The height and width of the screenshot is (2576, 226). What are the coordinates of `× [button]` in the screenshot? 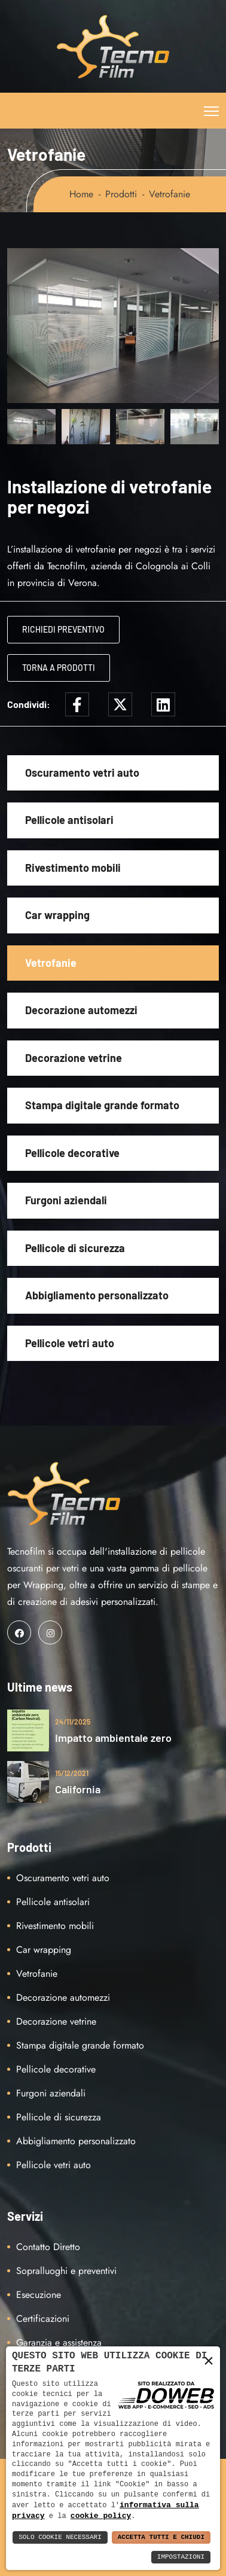 It's located at (208, 2360).